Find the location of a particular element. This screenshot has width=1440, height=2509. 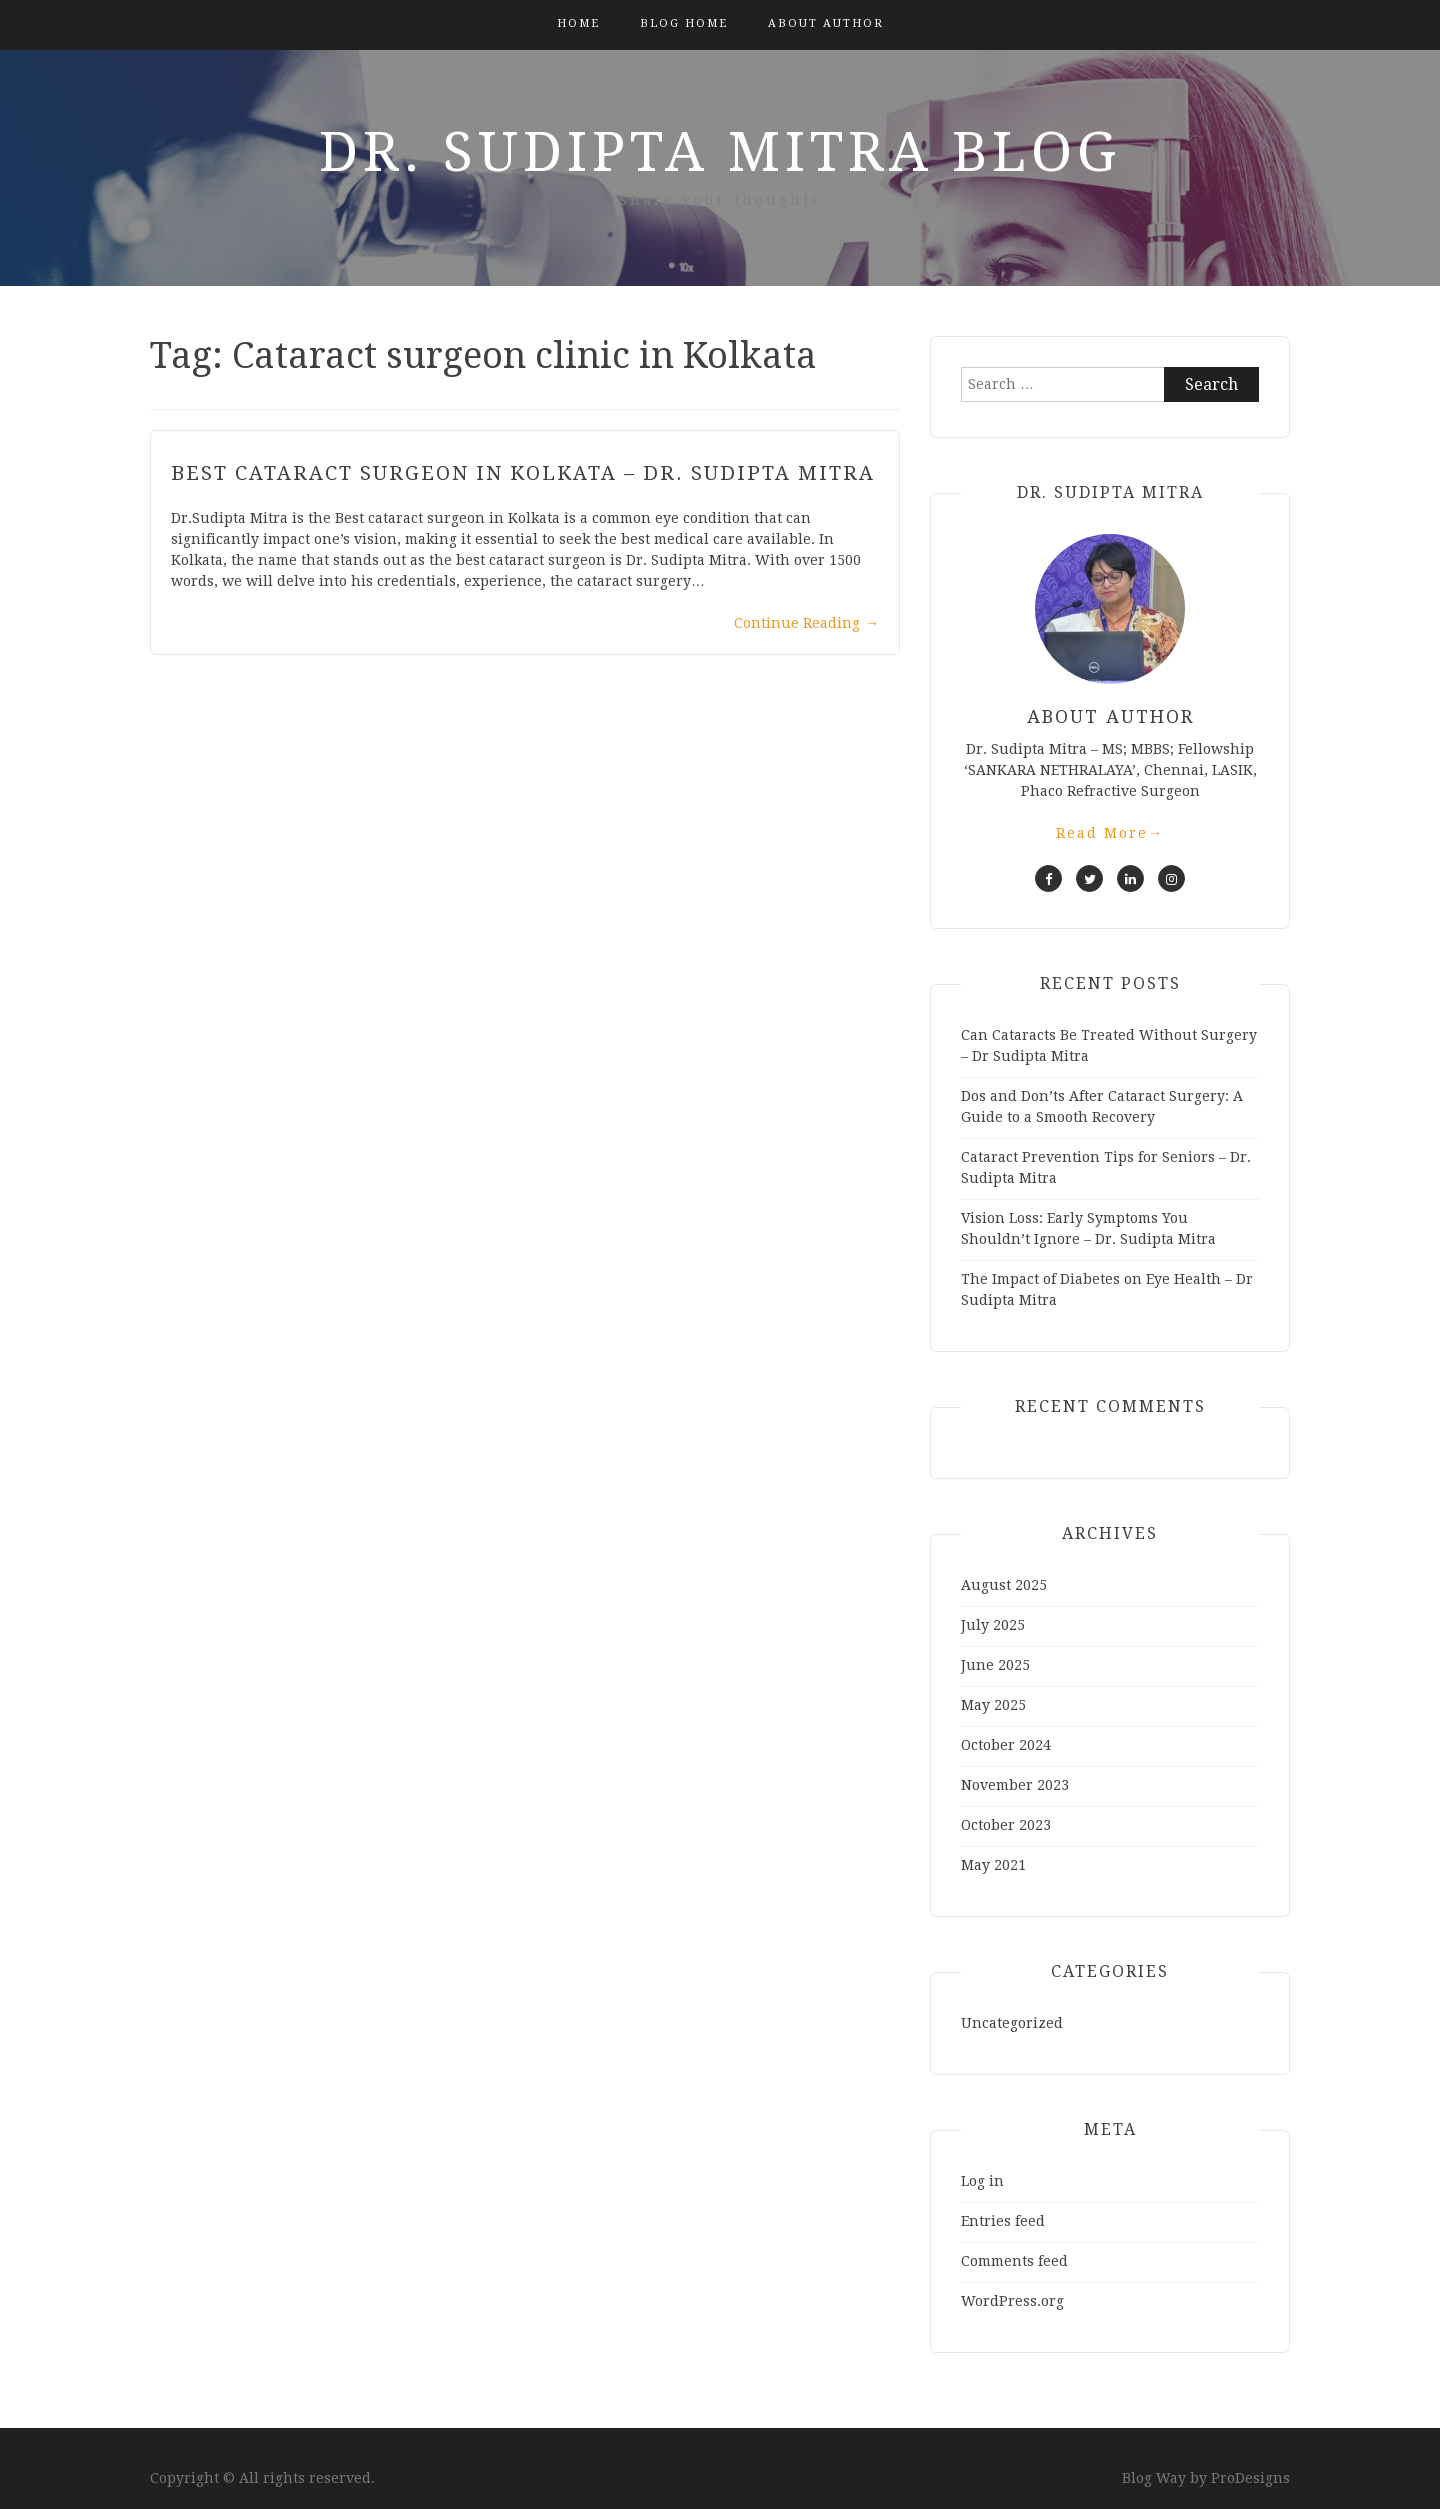

Log in is located at coordinates (982, 2181).